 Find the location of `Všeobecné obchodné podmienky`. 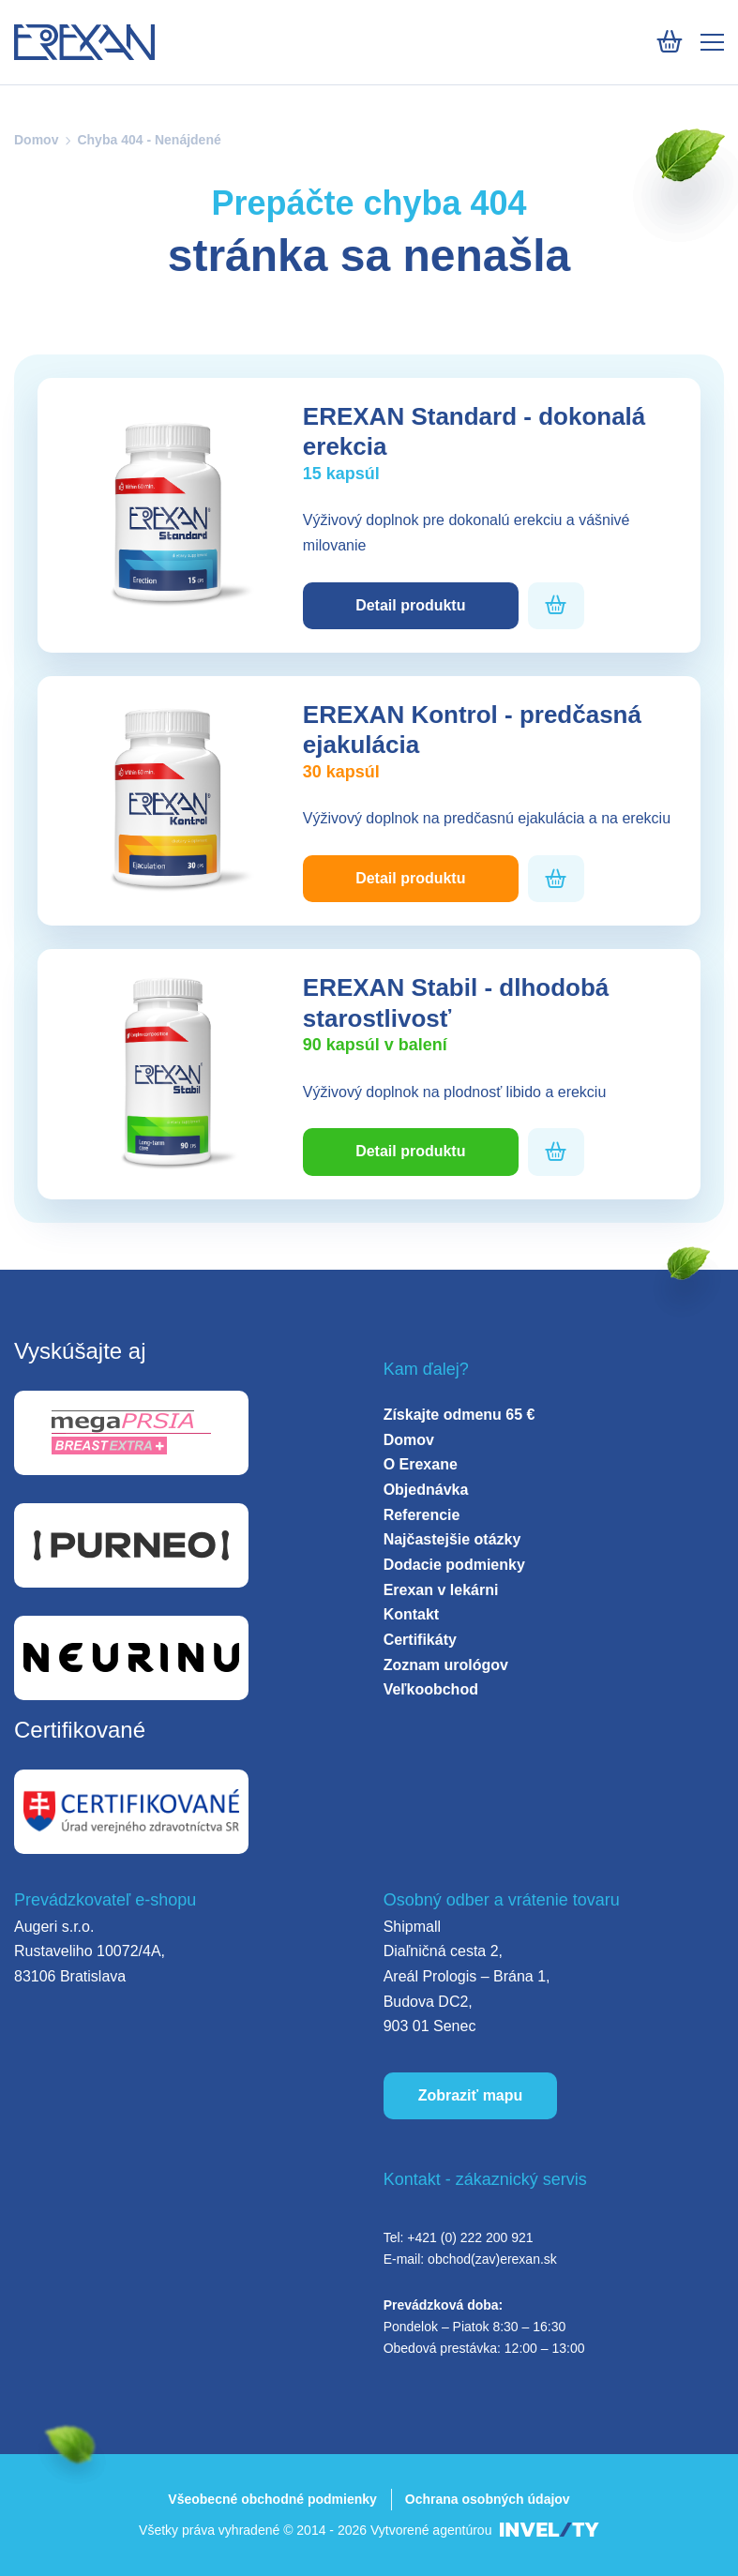

Všeobecné obchodné podmienky is located at coordinates (272, 2499).